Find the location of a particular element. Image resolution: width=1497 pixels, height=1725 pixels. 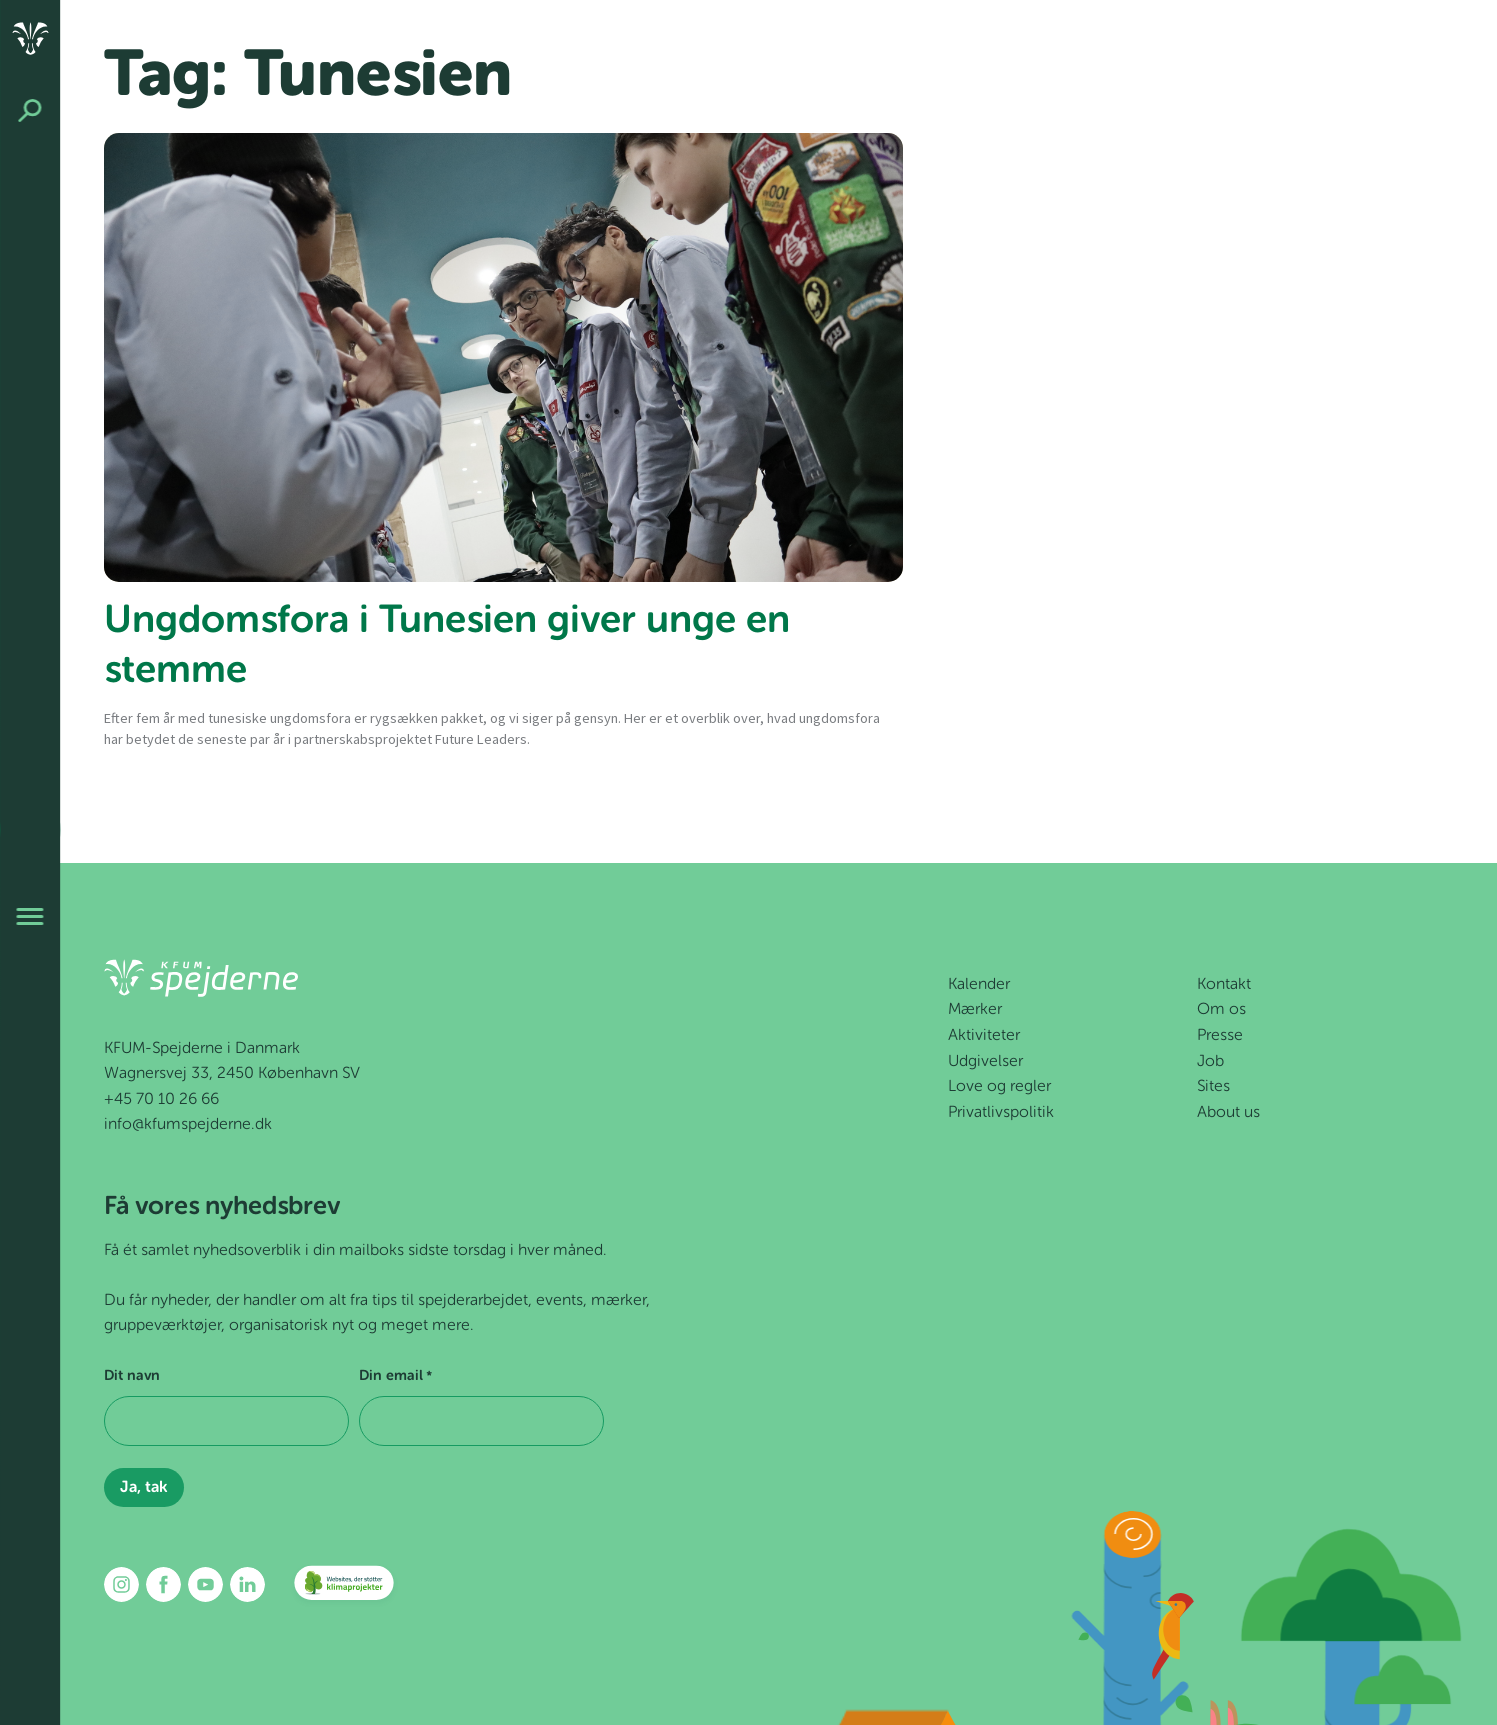

+45 70 10 26 66 is located at coordinates (161, 1100).